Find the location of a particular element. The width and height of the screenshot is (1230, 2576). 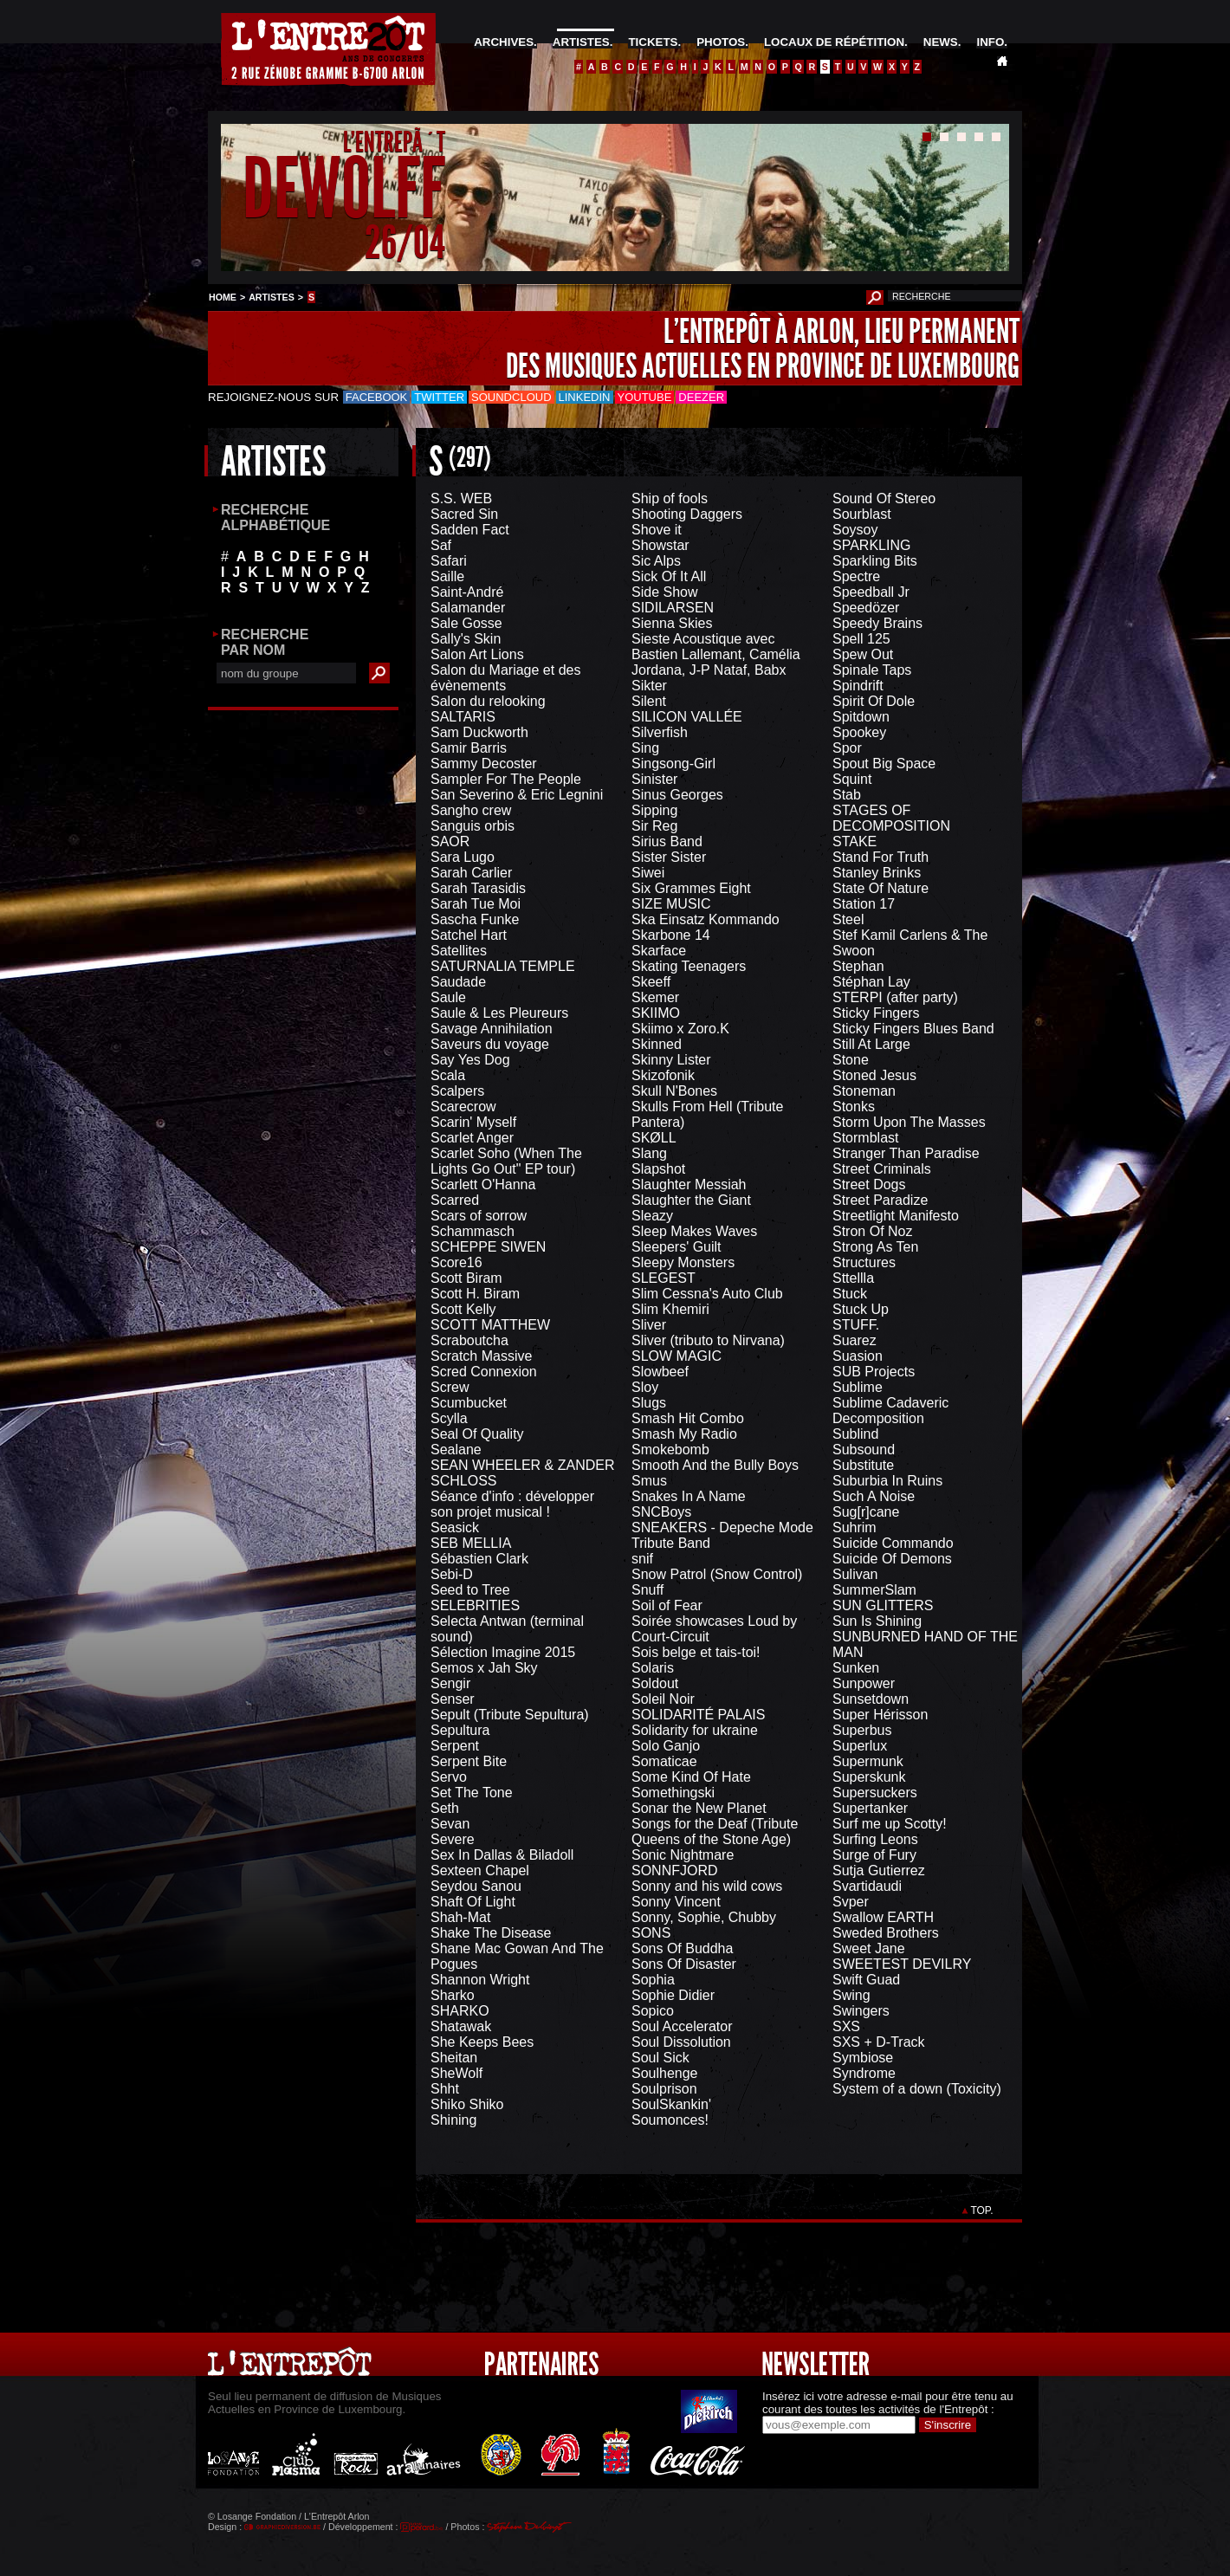

Silverfish is located at coordinates (659, 732).